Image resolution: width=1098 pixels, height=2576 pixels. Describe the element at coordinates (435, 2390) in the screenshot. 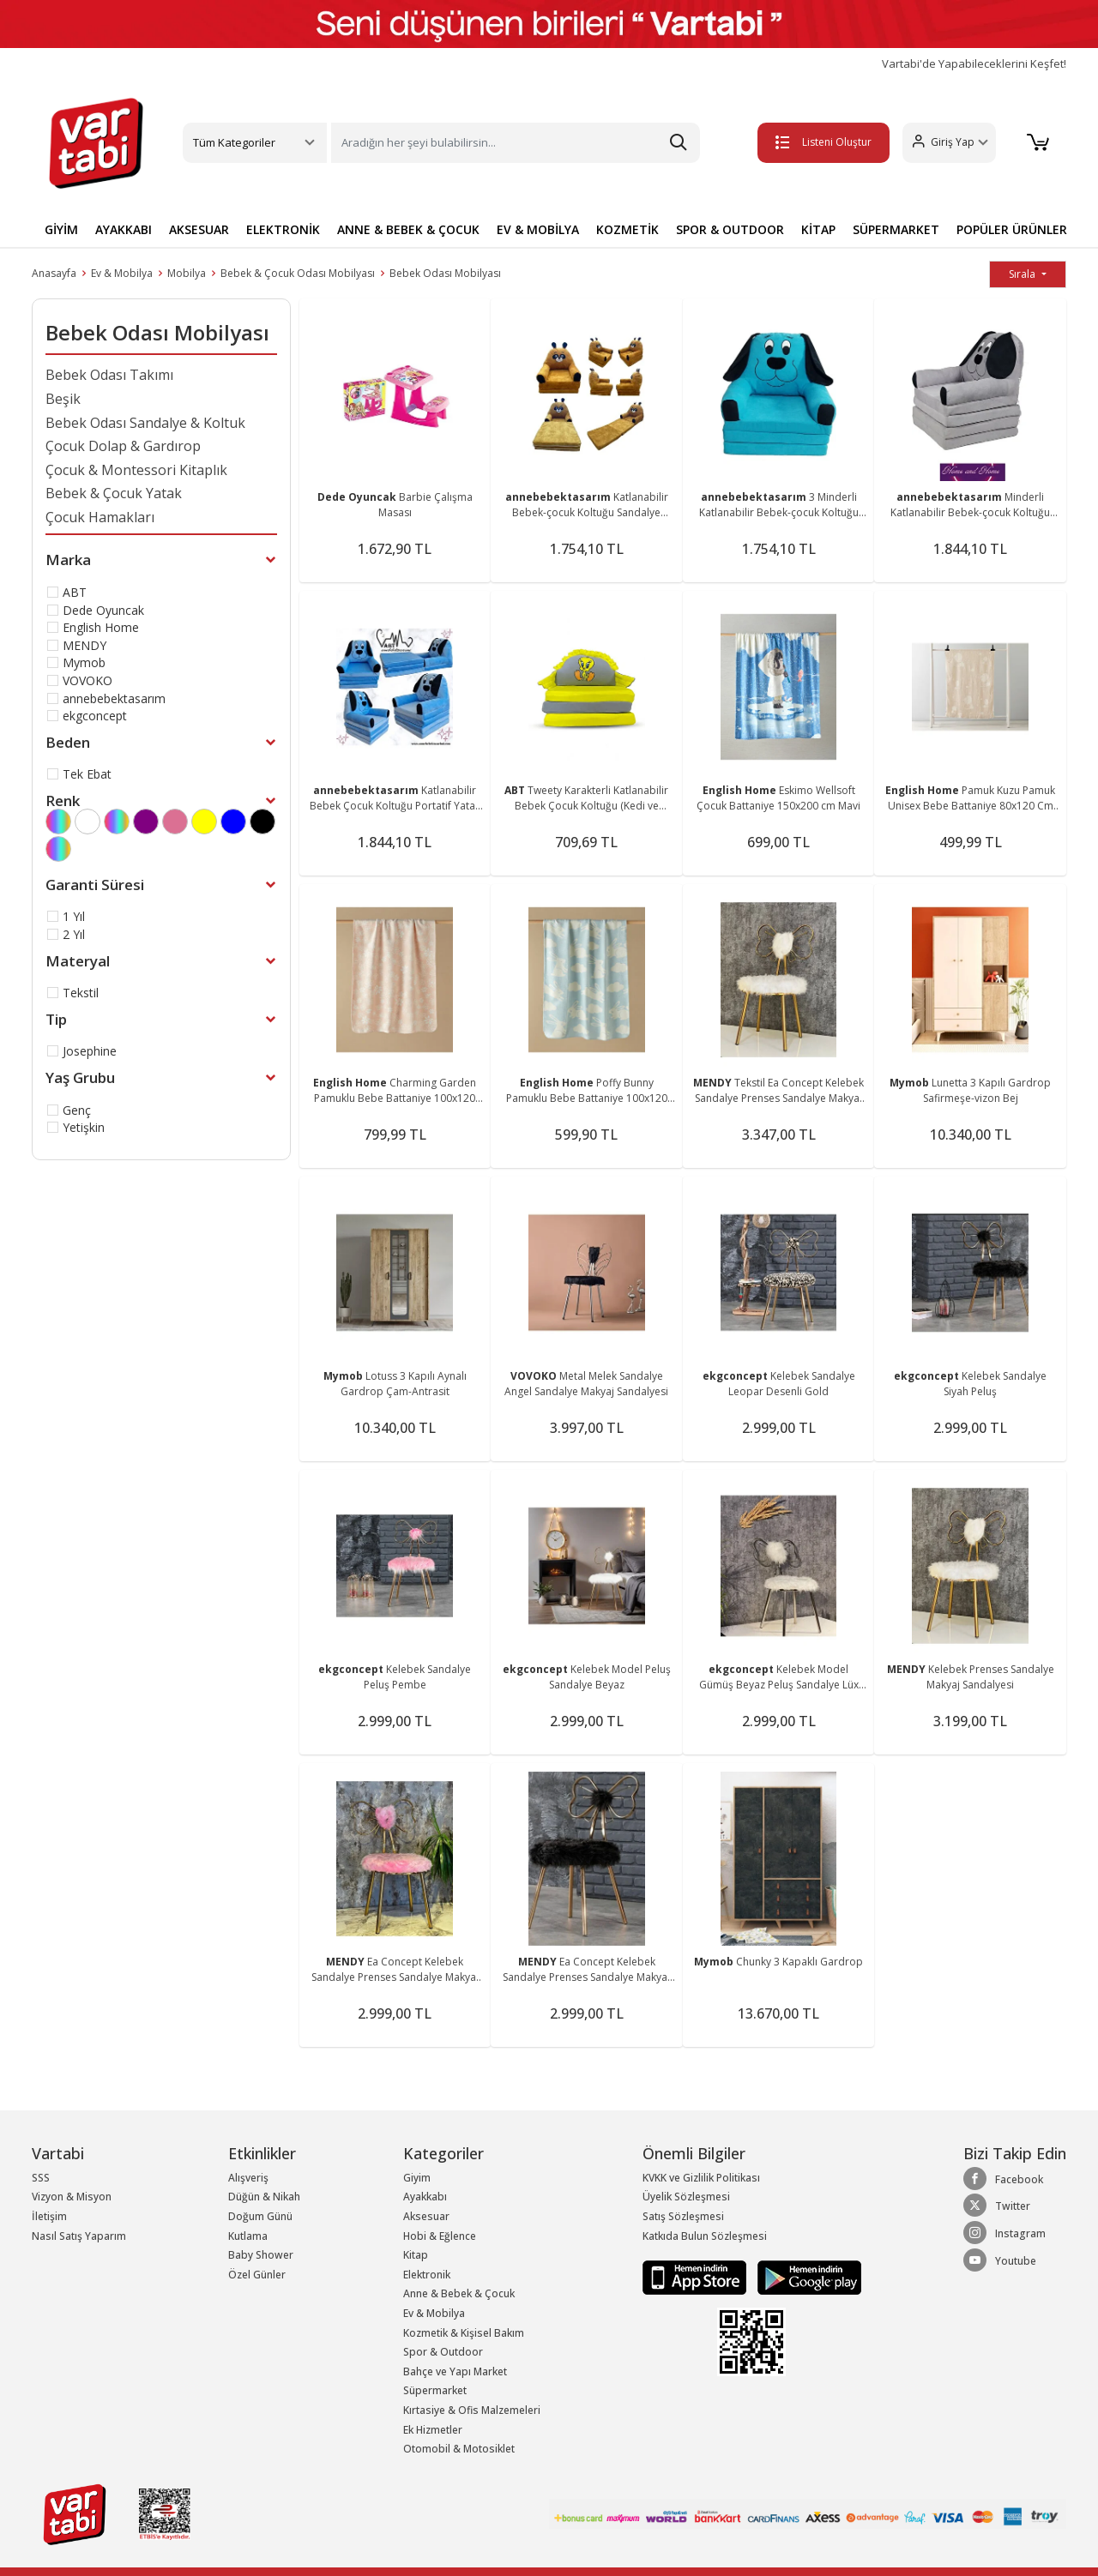

I see `Süpermarket` at that location.